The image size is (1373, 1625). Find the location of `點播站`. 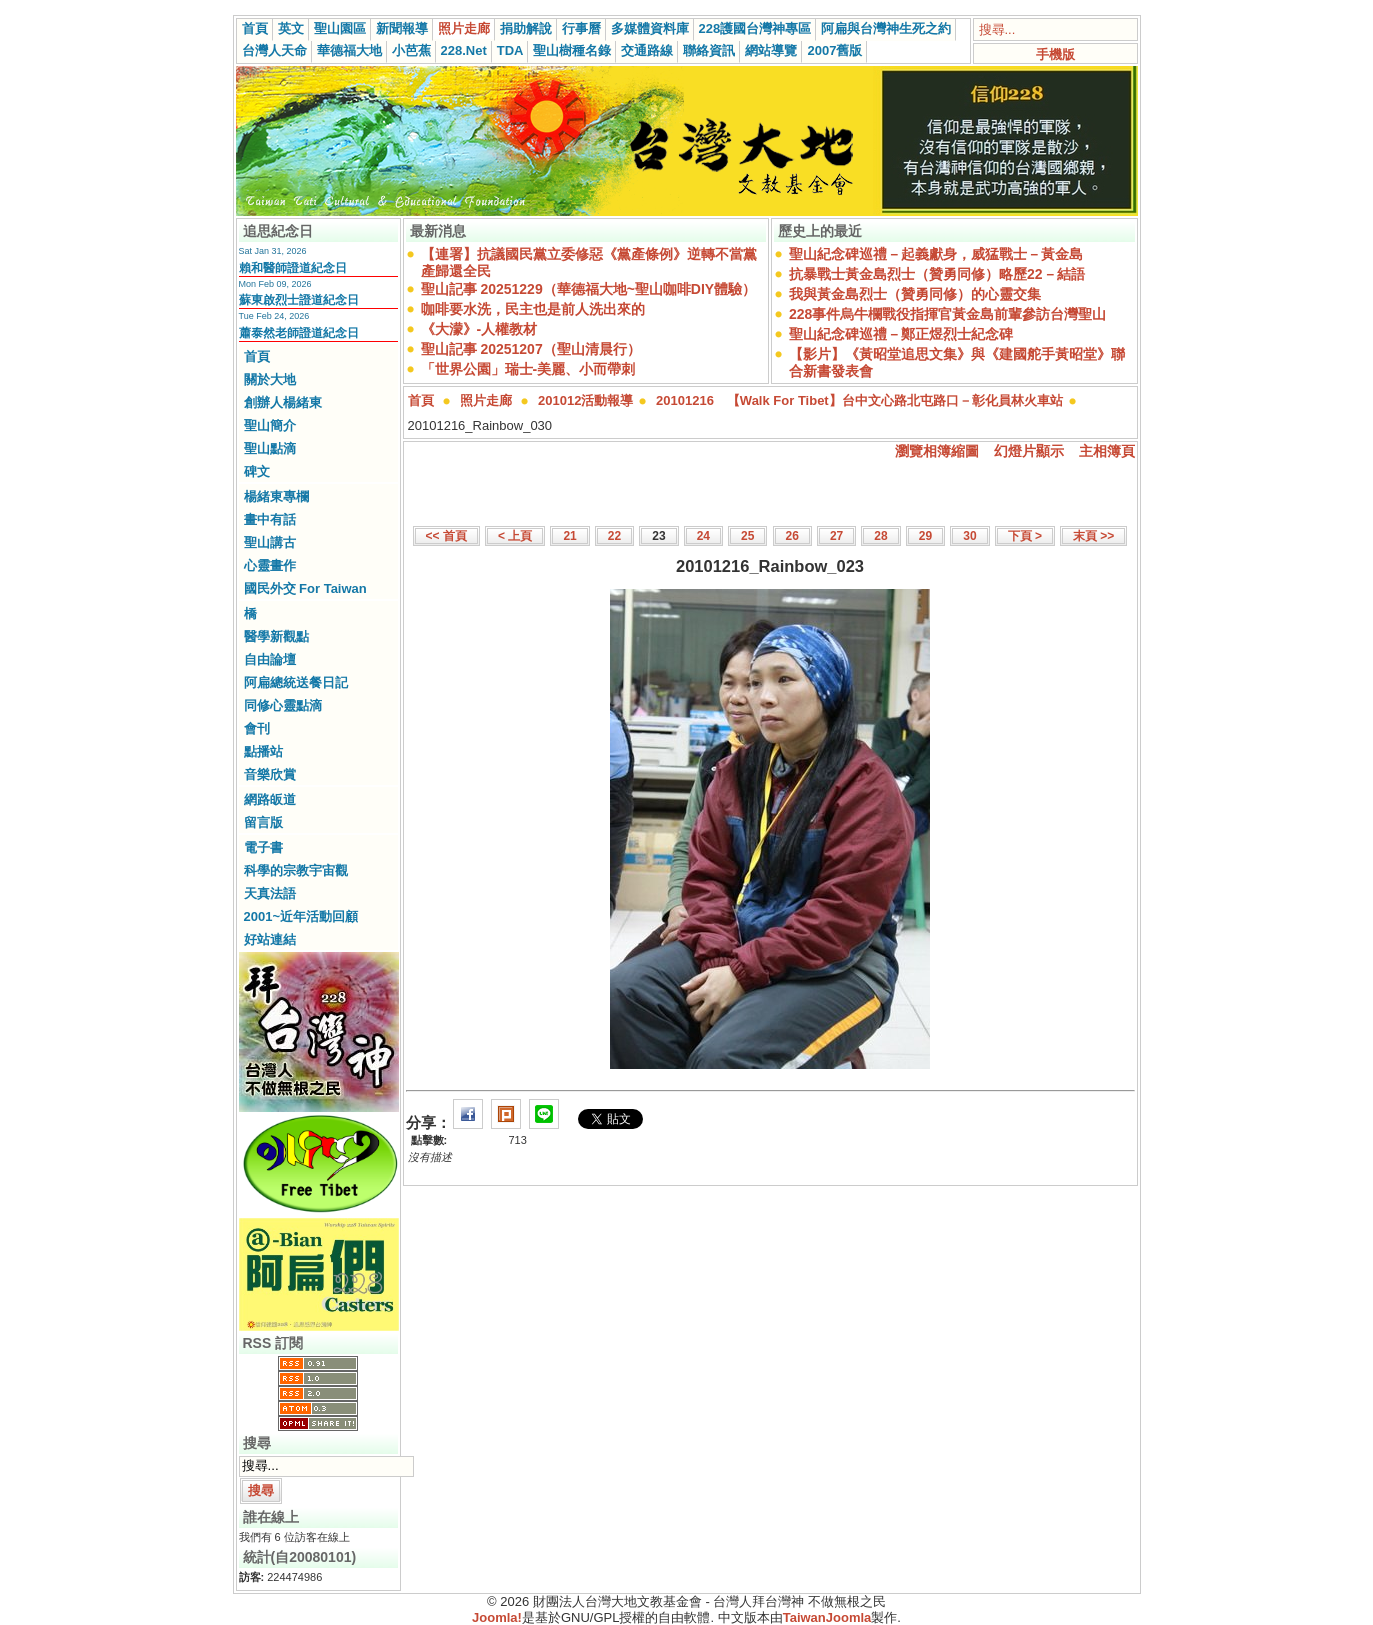

點播站 is located at coordinates (263, 751).